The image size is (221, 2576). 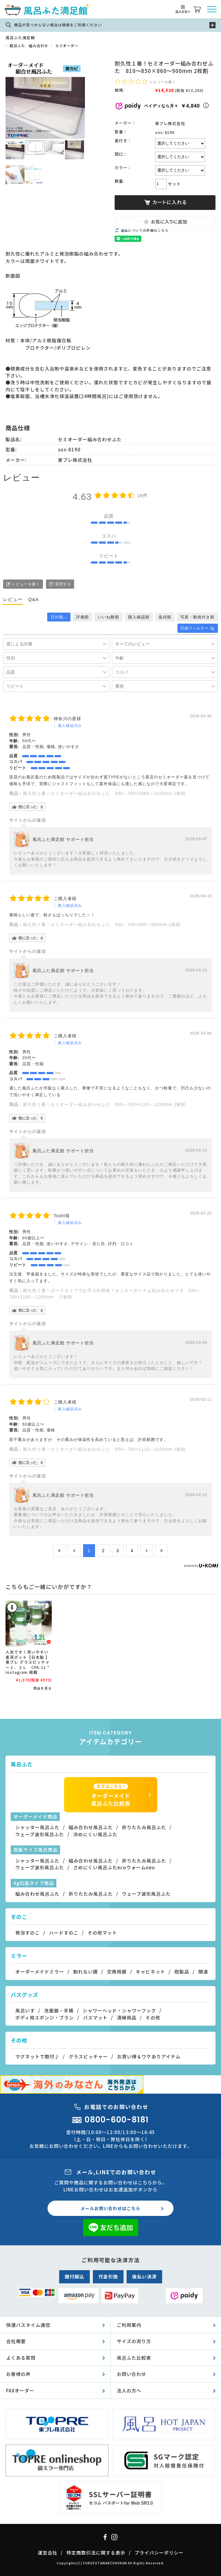 What do you see at coordinates (66, 45) in the screenshot?
I see `セミオーダー` at bounding box center [66, 45].